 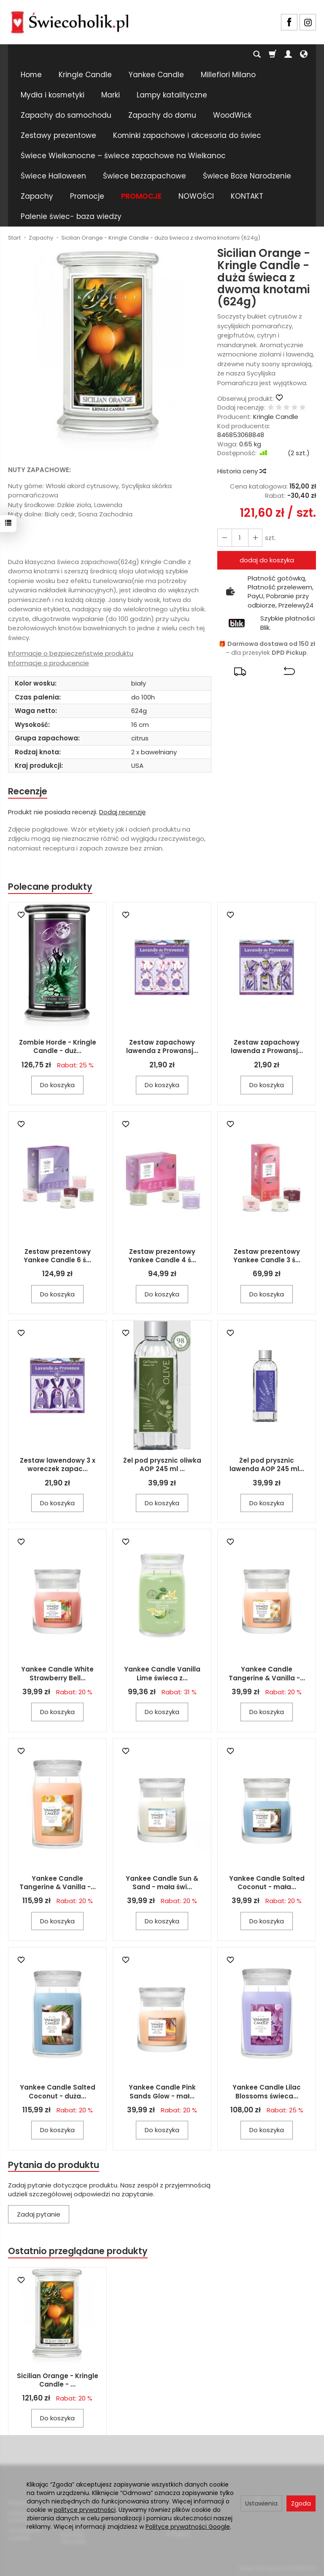 What do you see at coordinates (57, 2092) in the screenshot?
I see `Yankee Candle Salted Coconut - duża...` at bounding box center [57, 2092].